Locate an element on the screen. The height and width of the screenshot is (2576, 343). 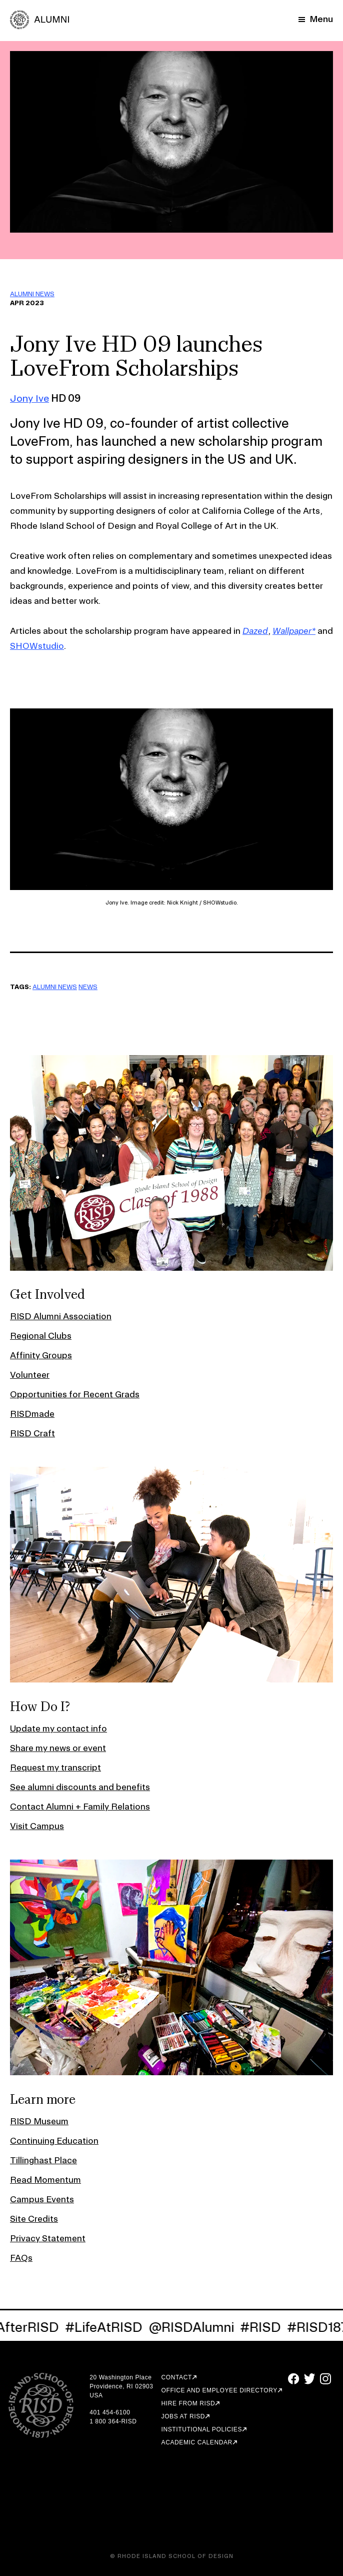
Update my contact info is located at coordinates (58, 1728).